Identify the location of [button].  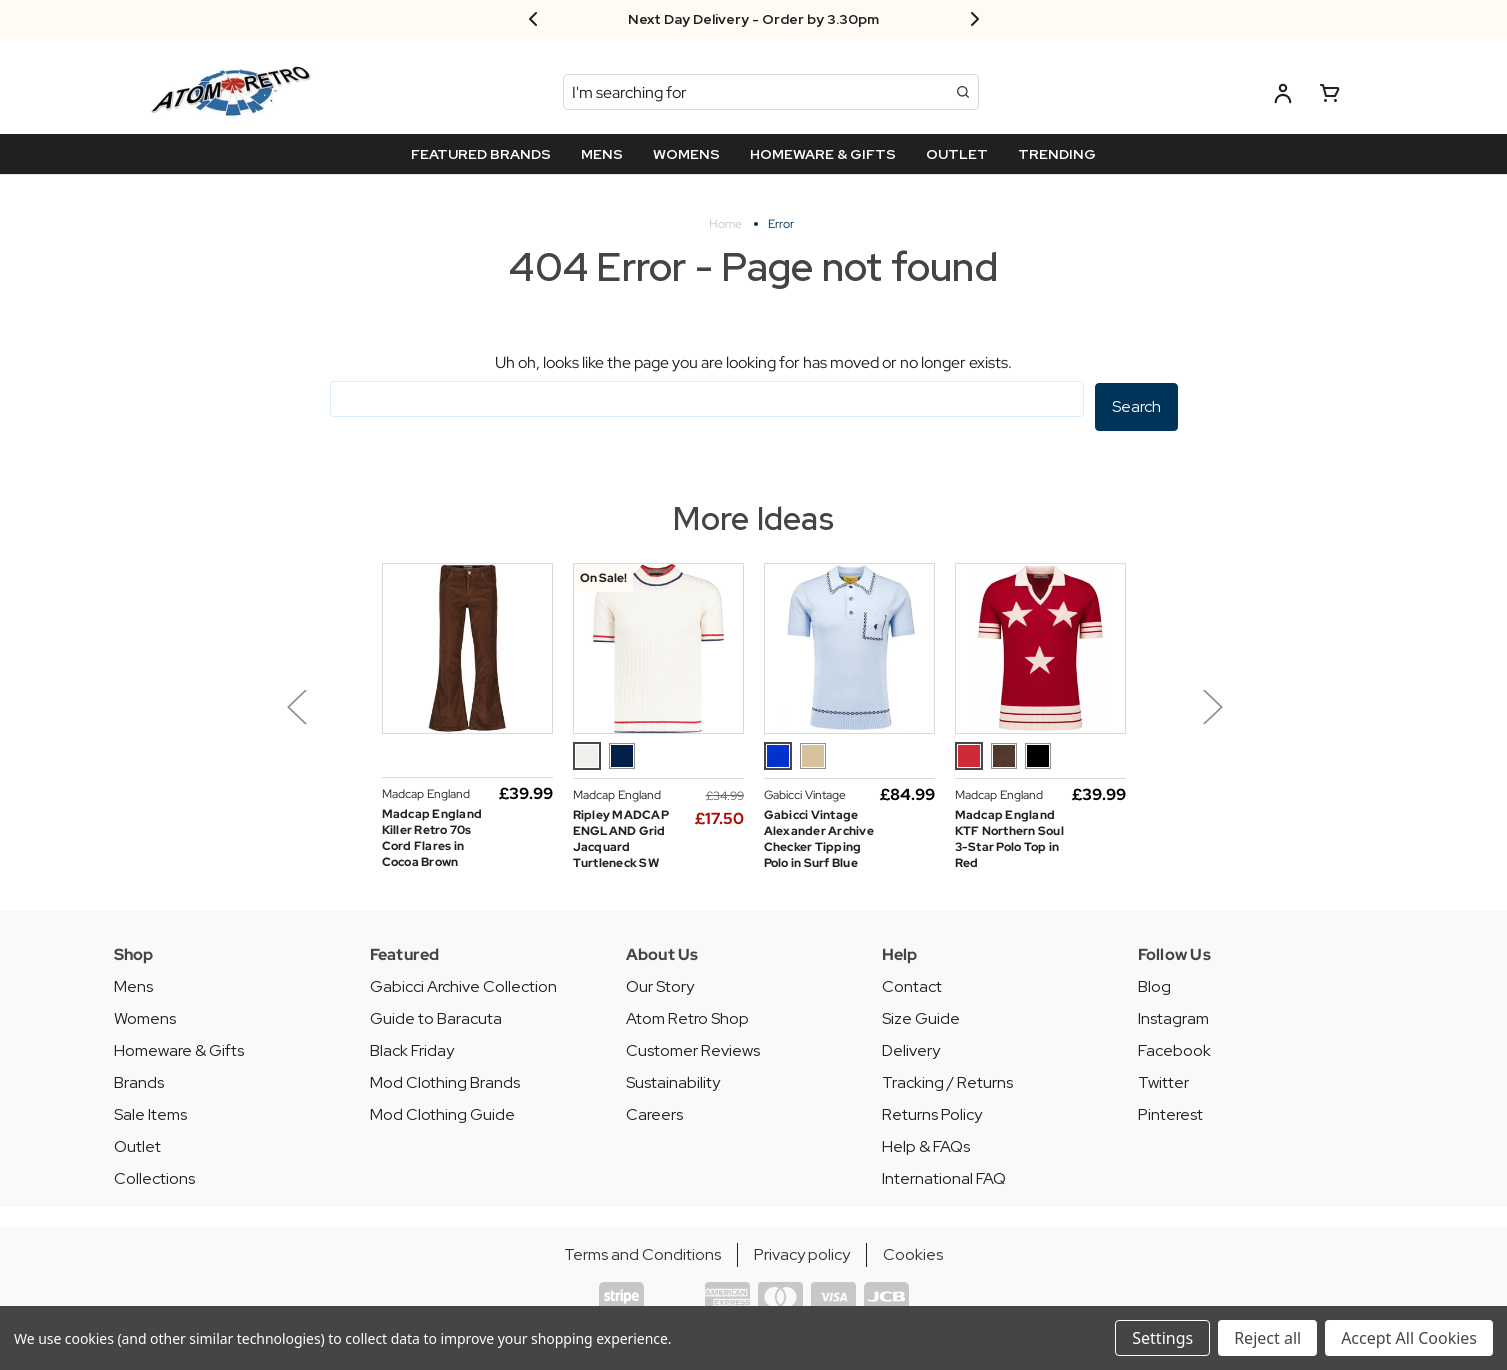
(346, 719).